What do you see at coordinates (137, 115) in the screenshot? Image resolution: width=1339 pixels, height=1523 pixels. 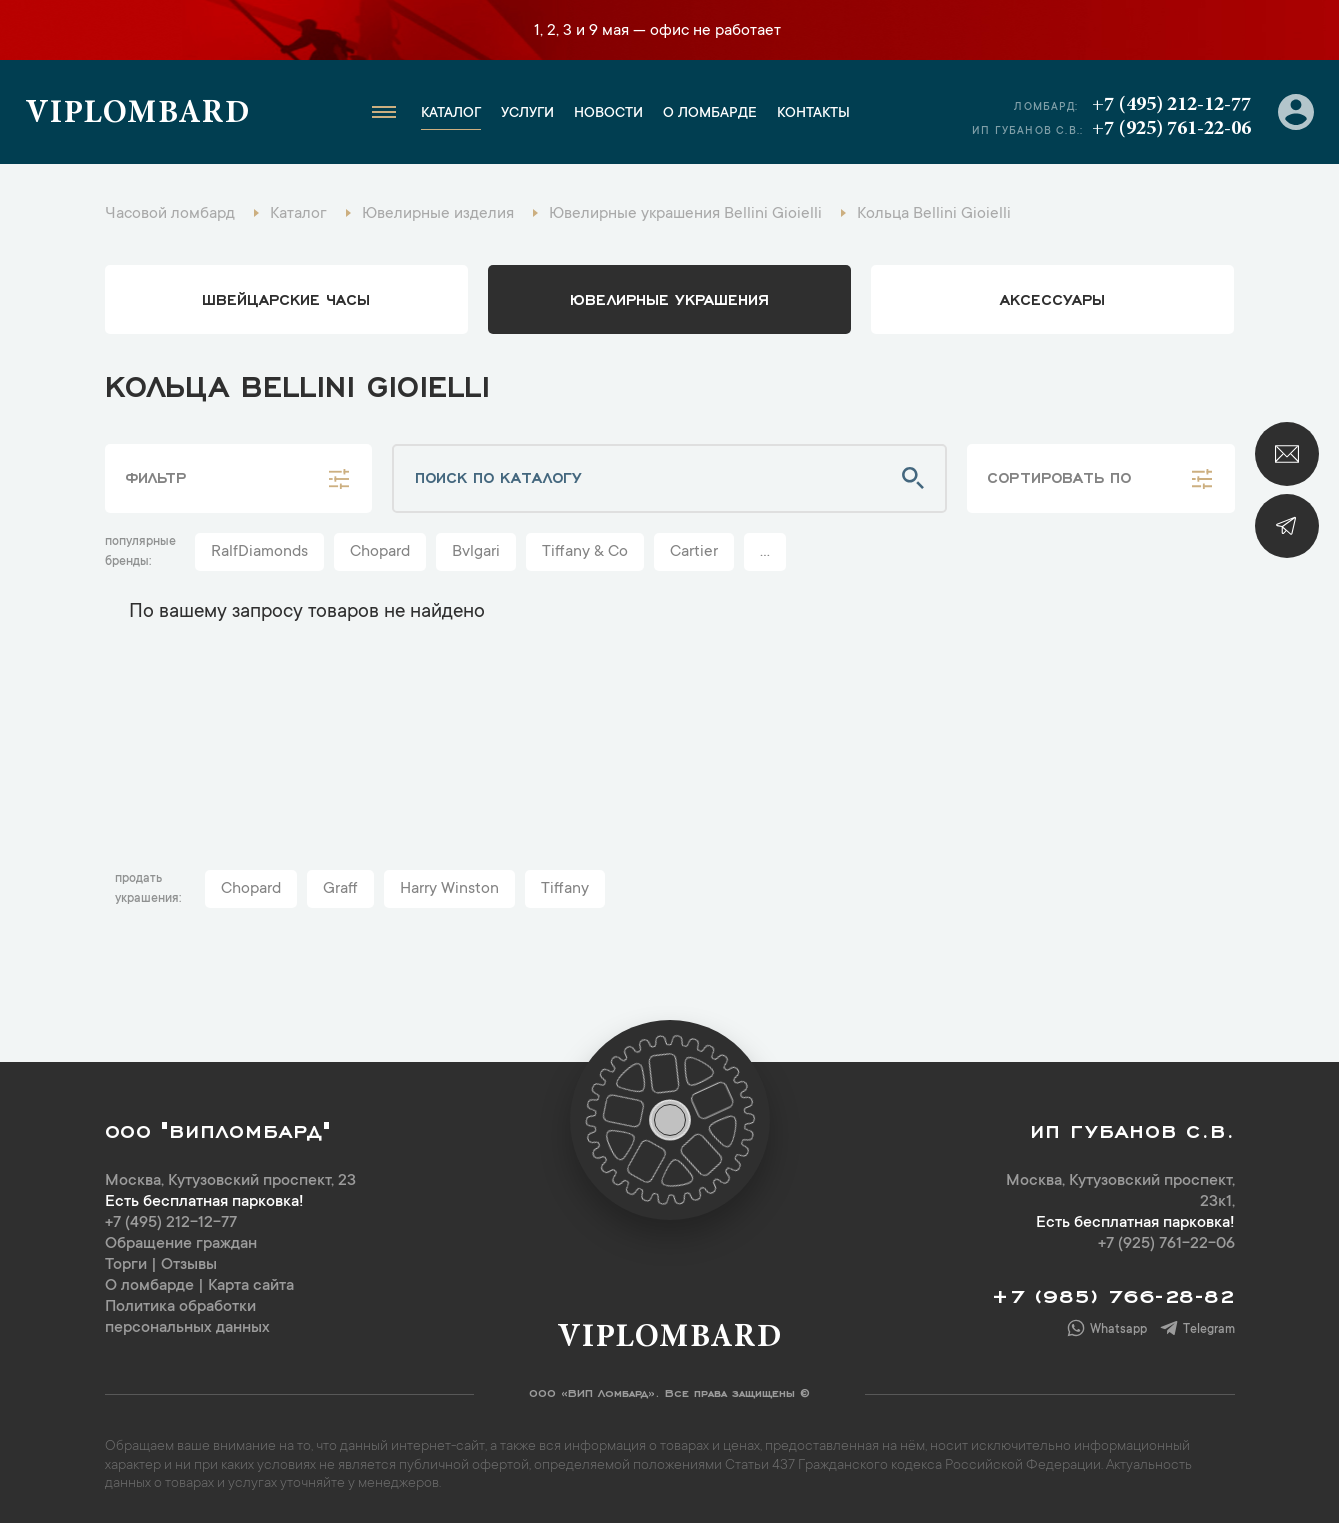 I see `Viplombard` at bounding box center [137, 115].